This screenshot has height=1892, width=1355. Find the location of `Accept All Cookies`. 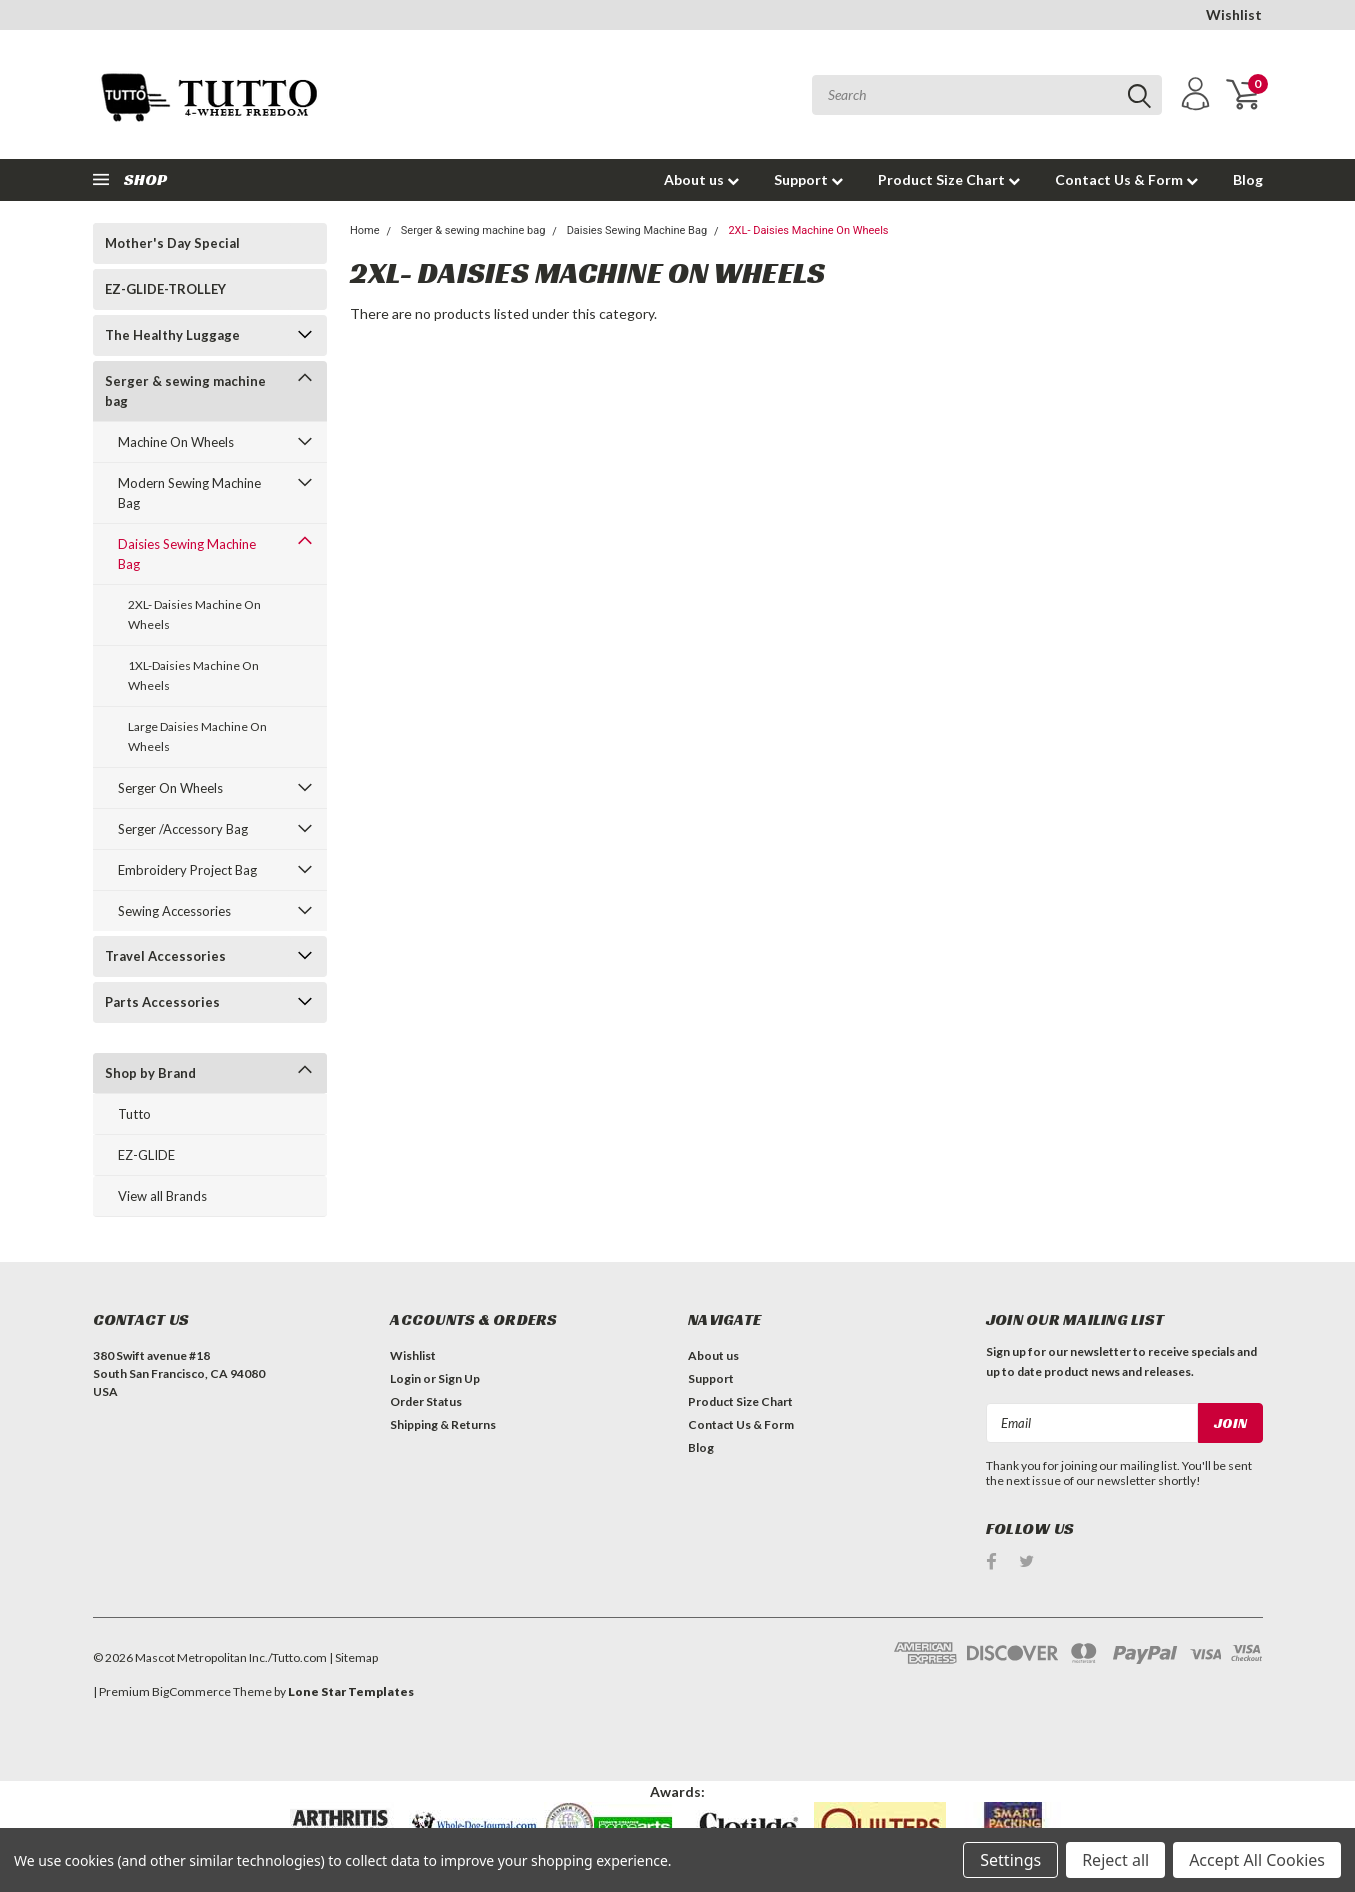

Accept All Cookies is located at coordinates (1257, 1860).